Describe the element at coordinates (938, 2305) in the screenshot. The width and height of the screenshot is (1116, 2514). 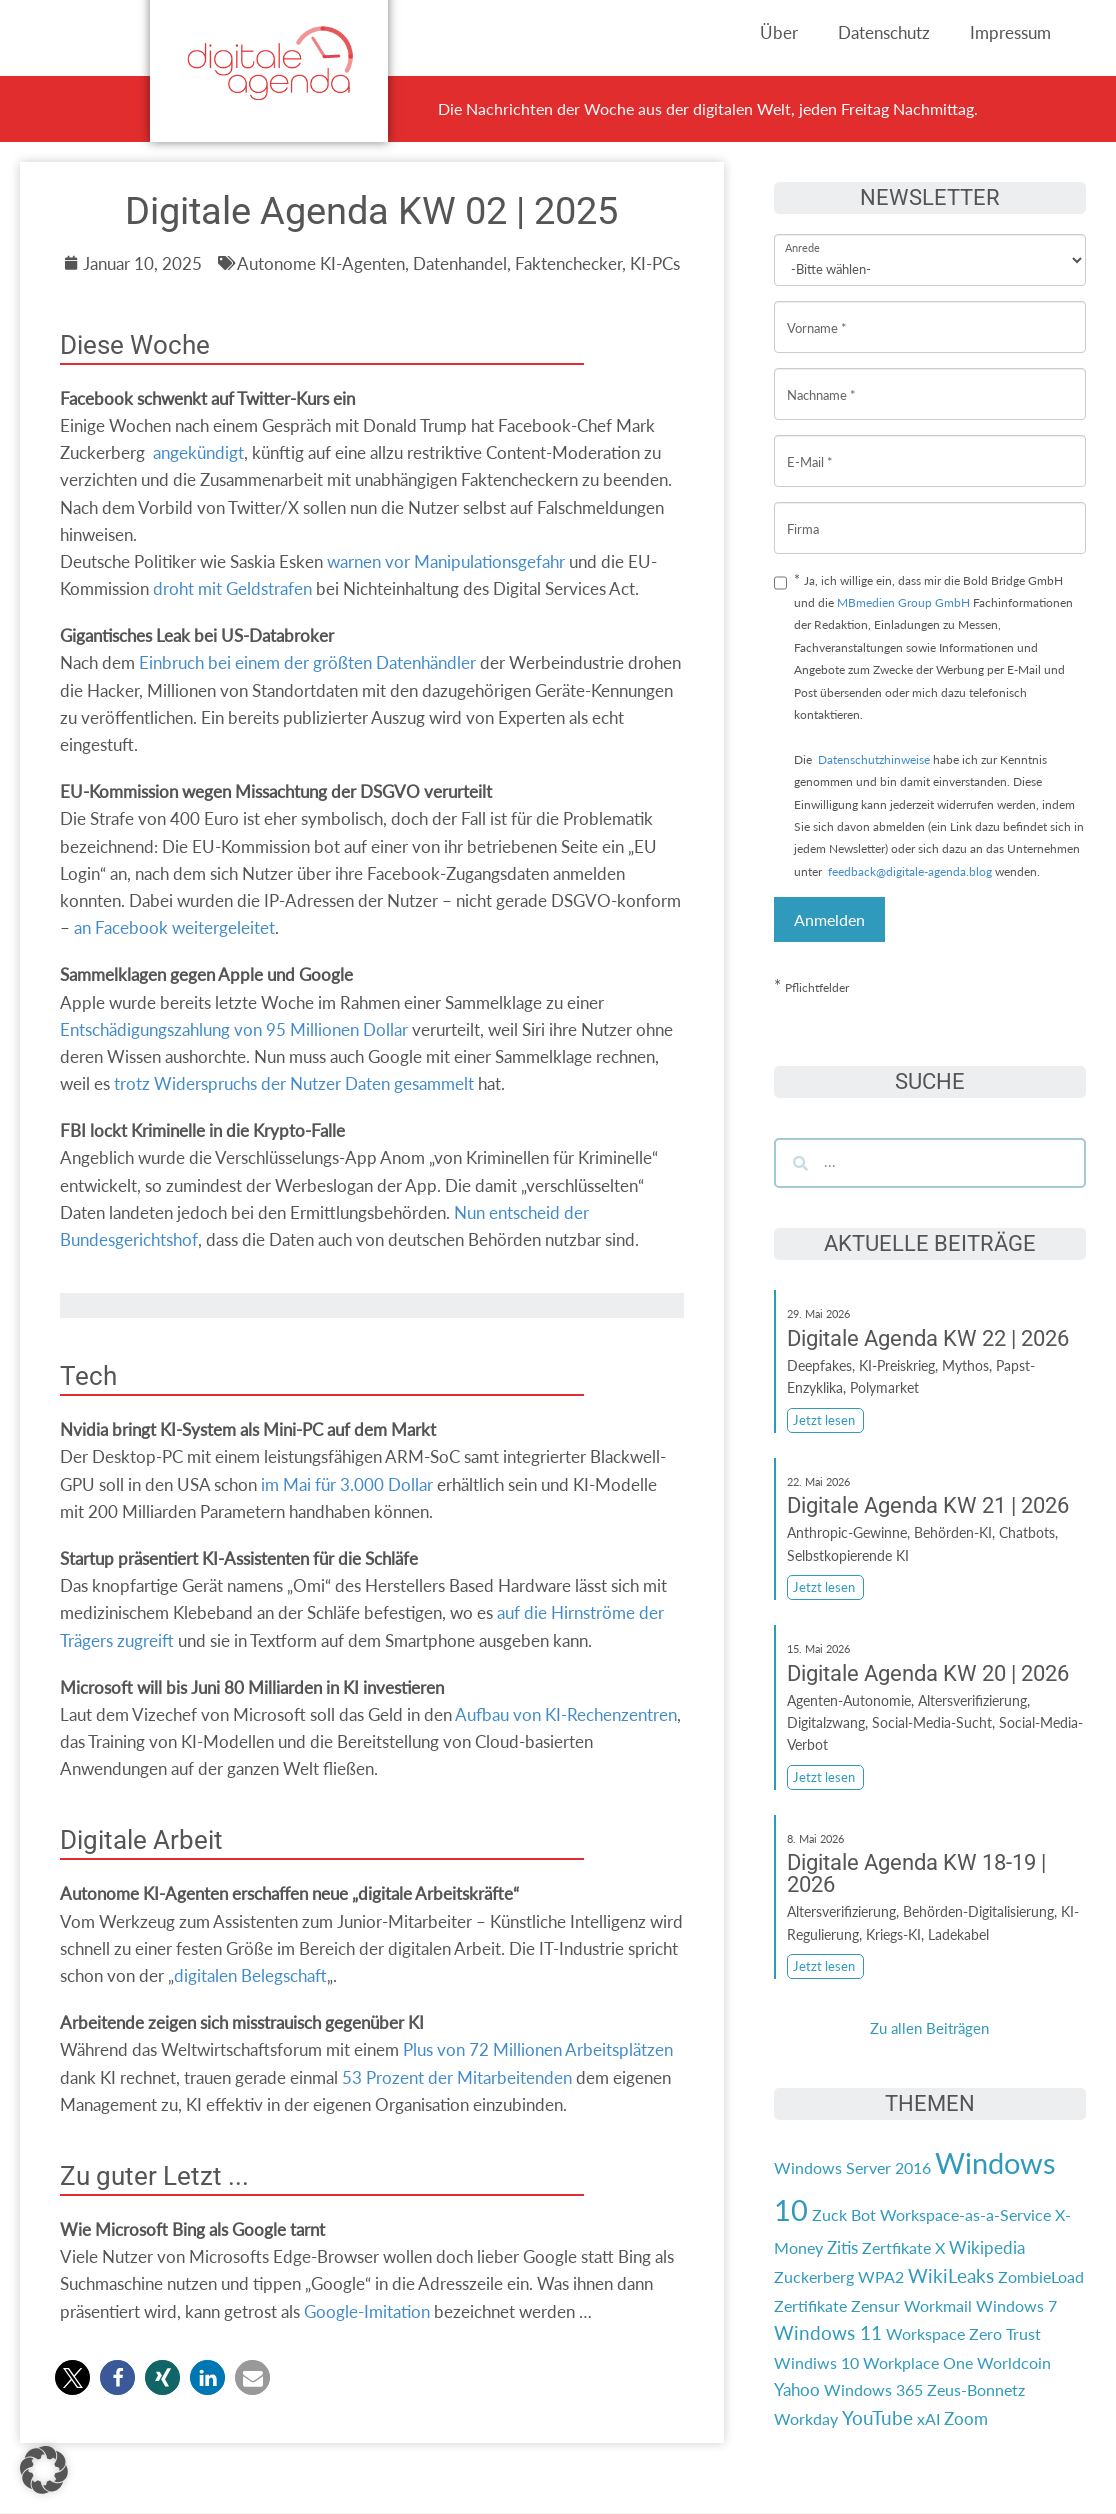
I see `Workmail` at that location.